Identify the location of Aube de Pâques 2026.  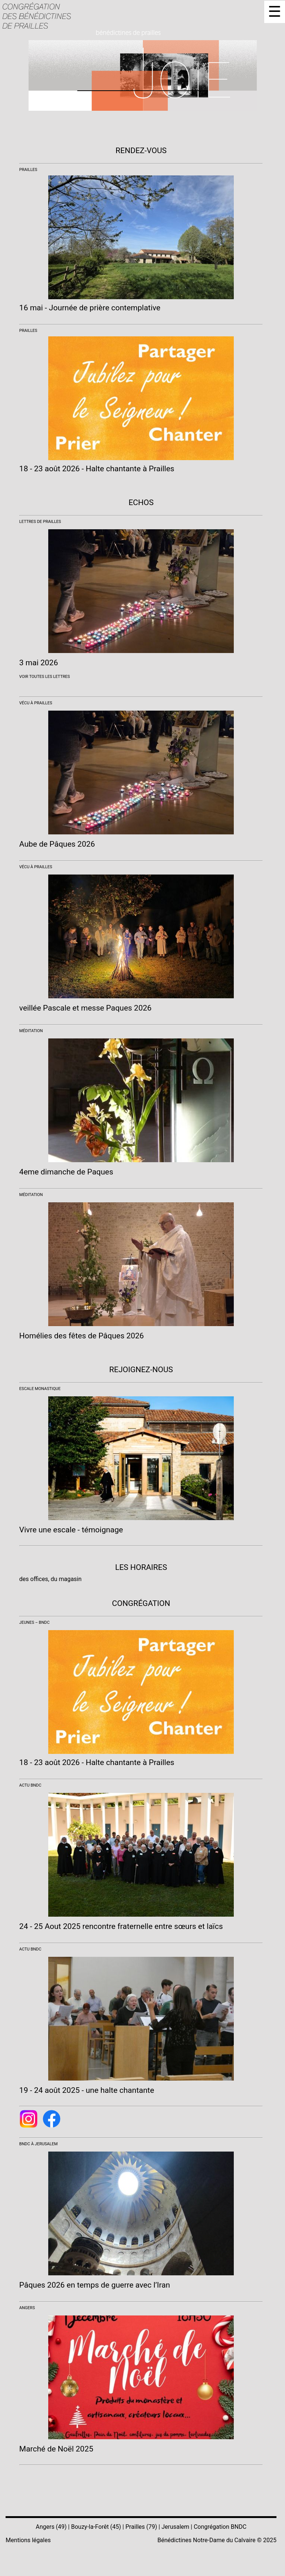
(57, 844).